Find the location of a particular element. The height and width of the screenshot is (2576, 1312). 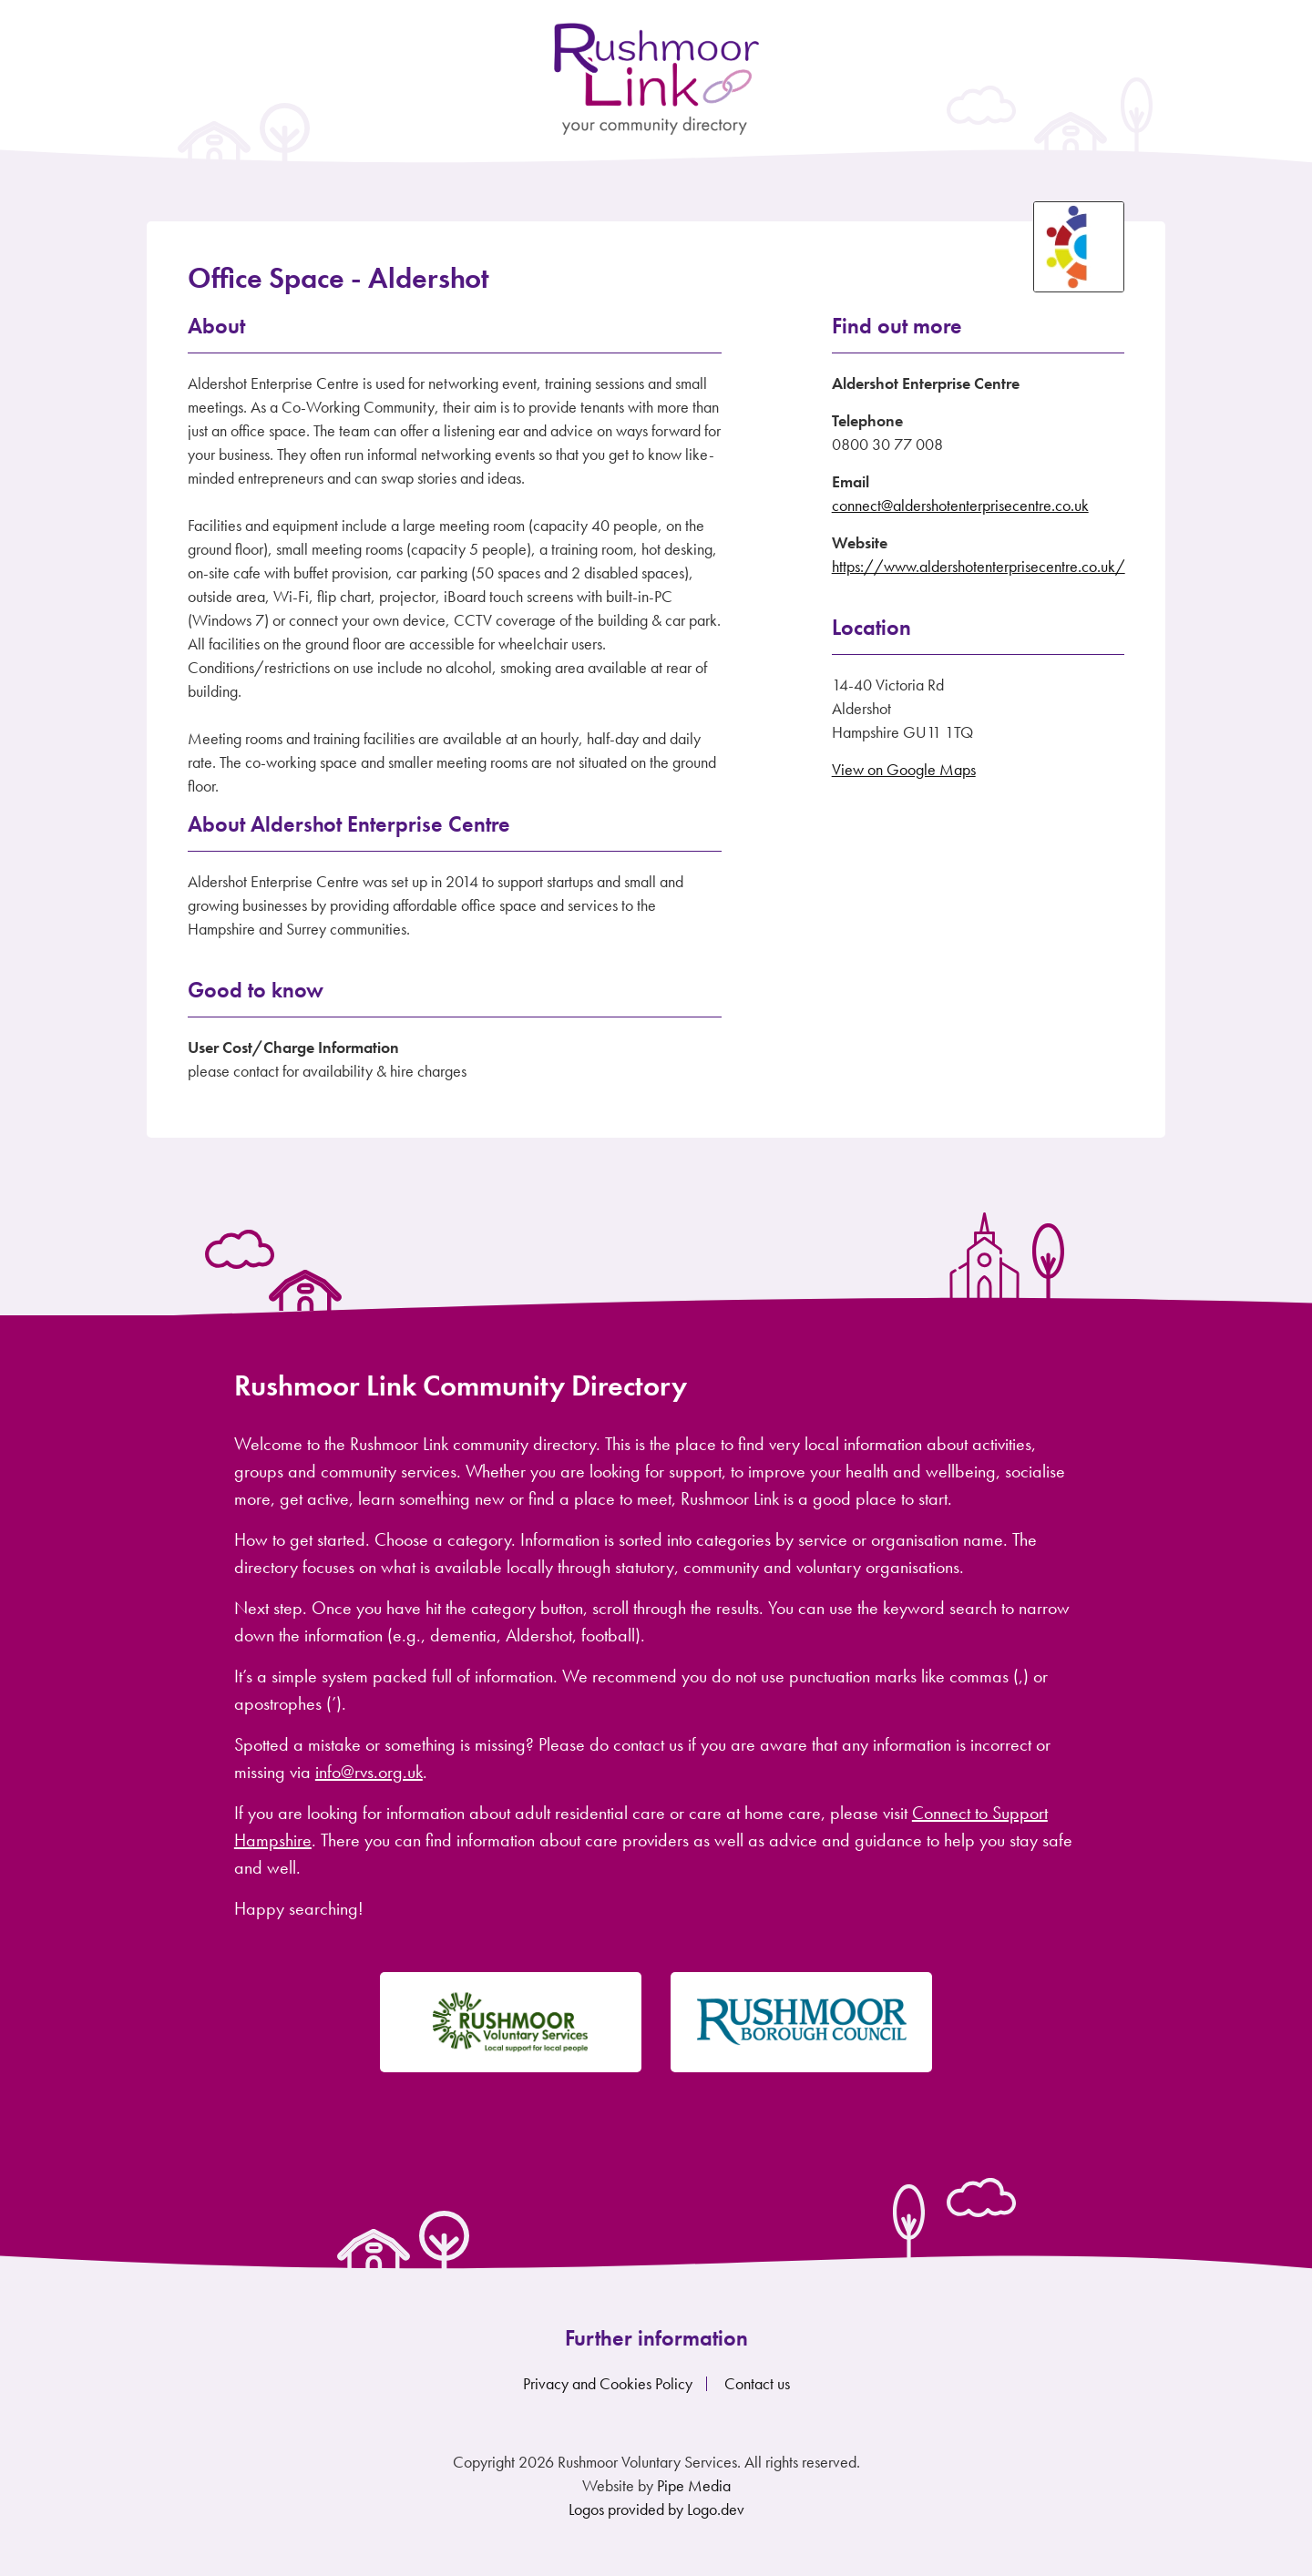

Privacy and Cookies Policy is located at coordinates (607, 2383).